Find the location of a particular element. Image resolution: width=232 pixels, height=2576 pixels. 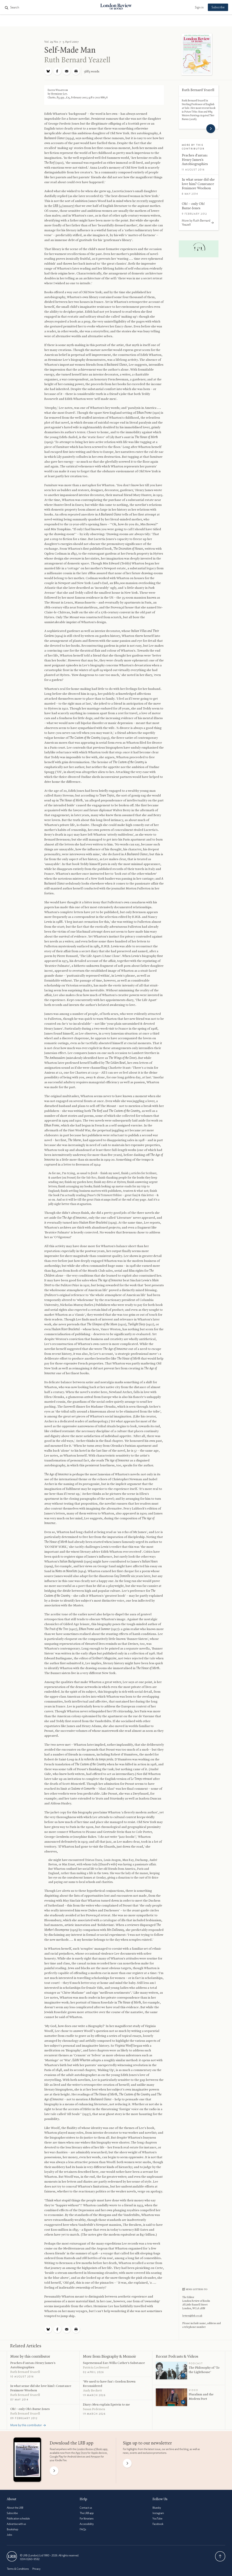

More by this contributor is located at coordinates (30, 2357).